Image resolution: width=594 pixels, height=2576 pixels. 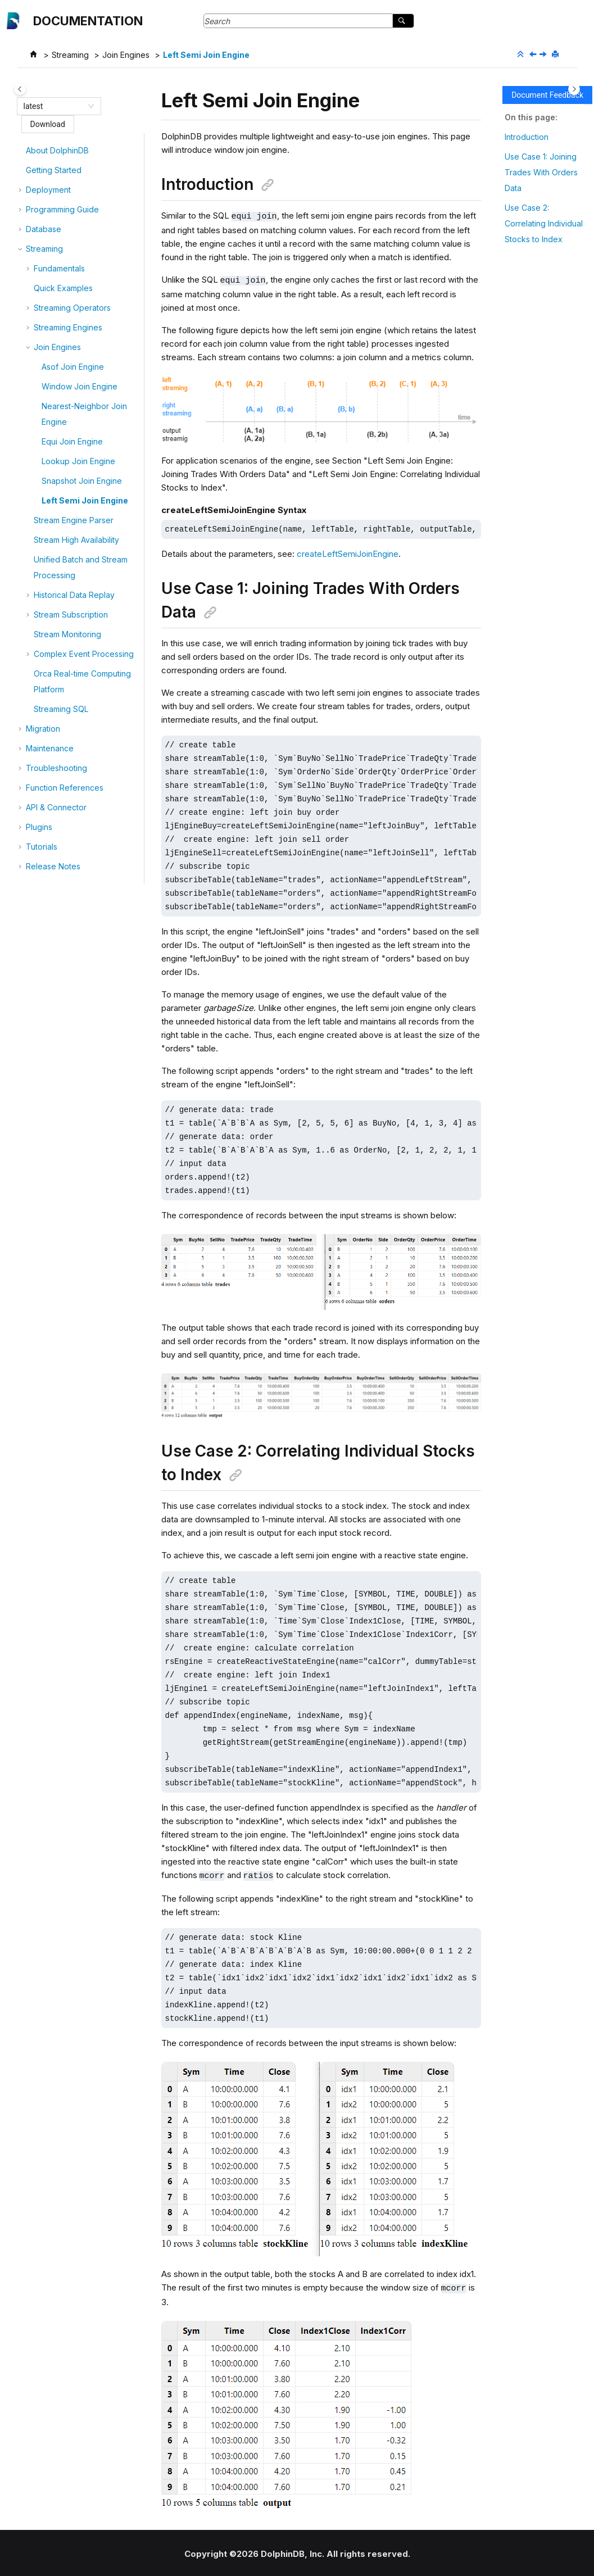 I want to click on Lookup Join Engine, so click(x=78, y=461).